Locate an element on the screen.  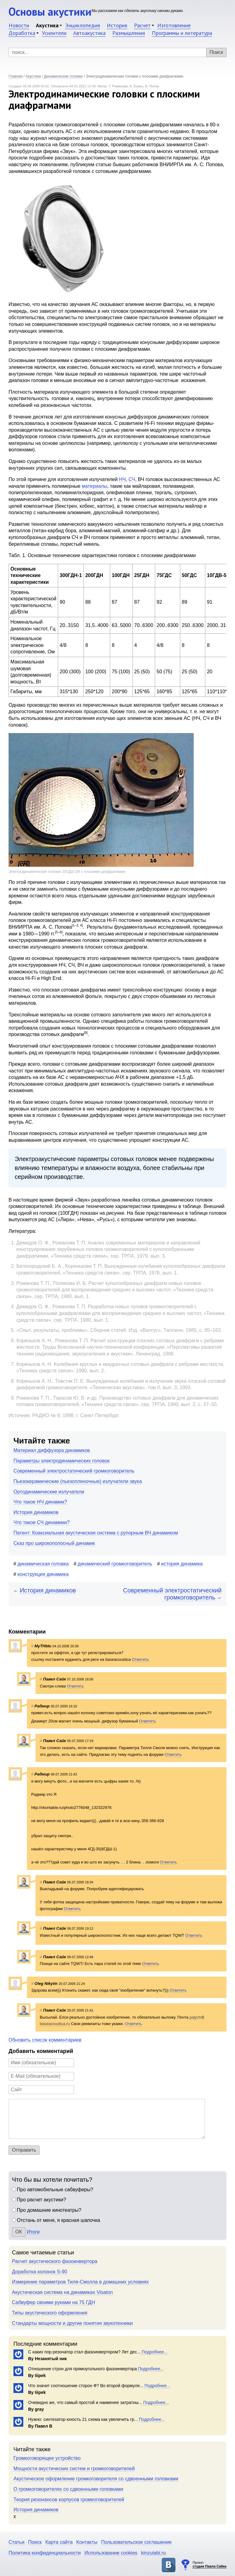
Проект is located at coordinates (209, 2564).